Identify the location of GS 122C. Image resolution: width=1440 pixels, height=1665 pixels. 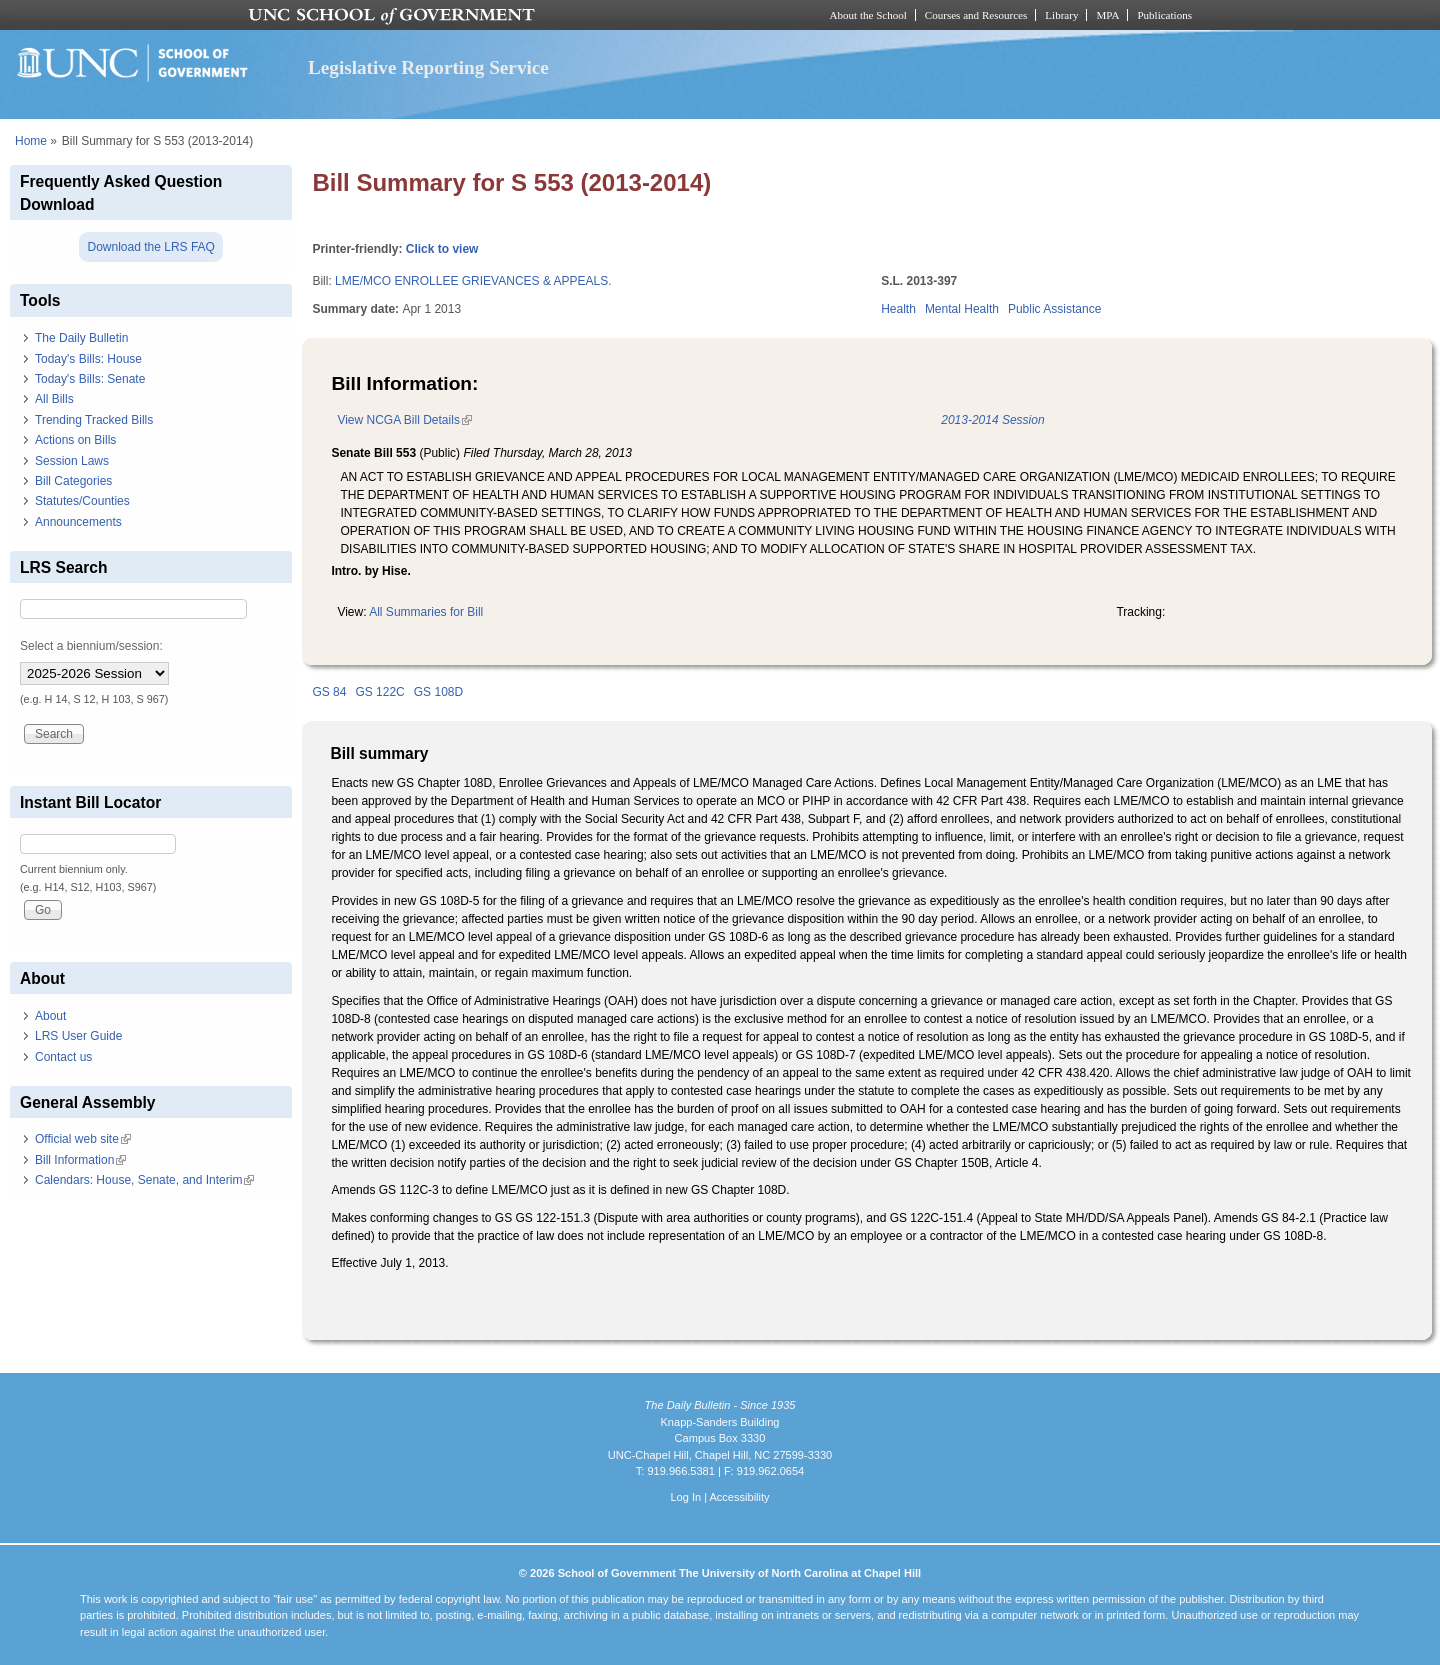
(379, 692).